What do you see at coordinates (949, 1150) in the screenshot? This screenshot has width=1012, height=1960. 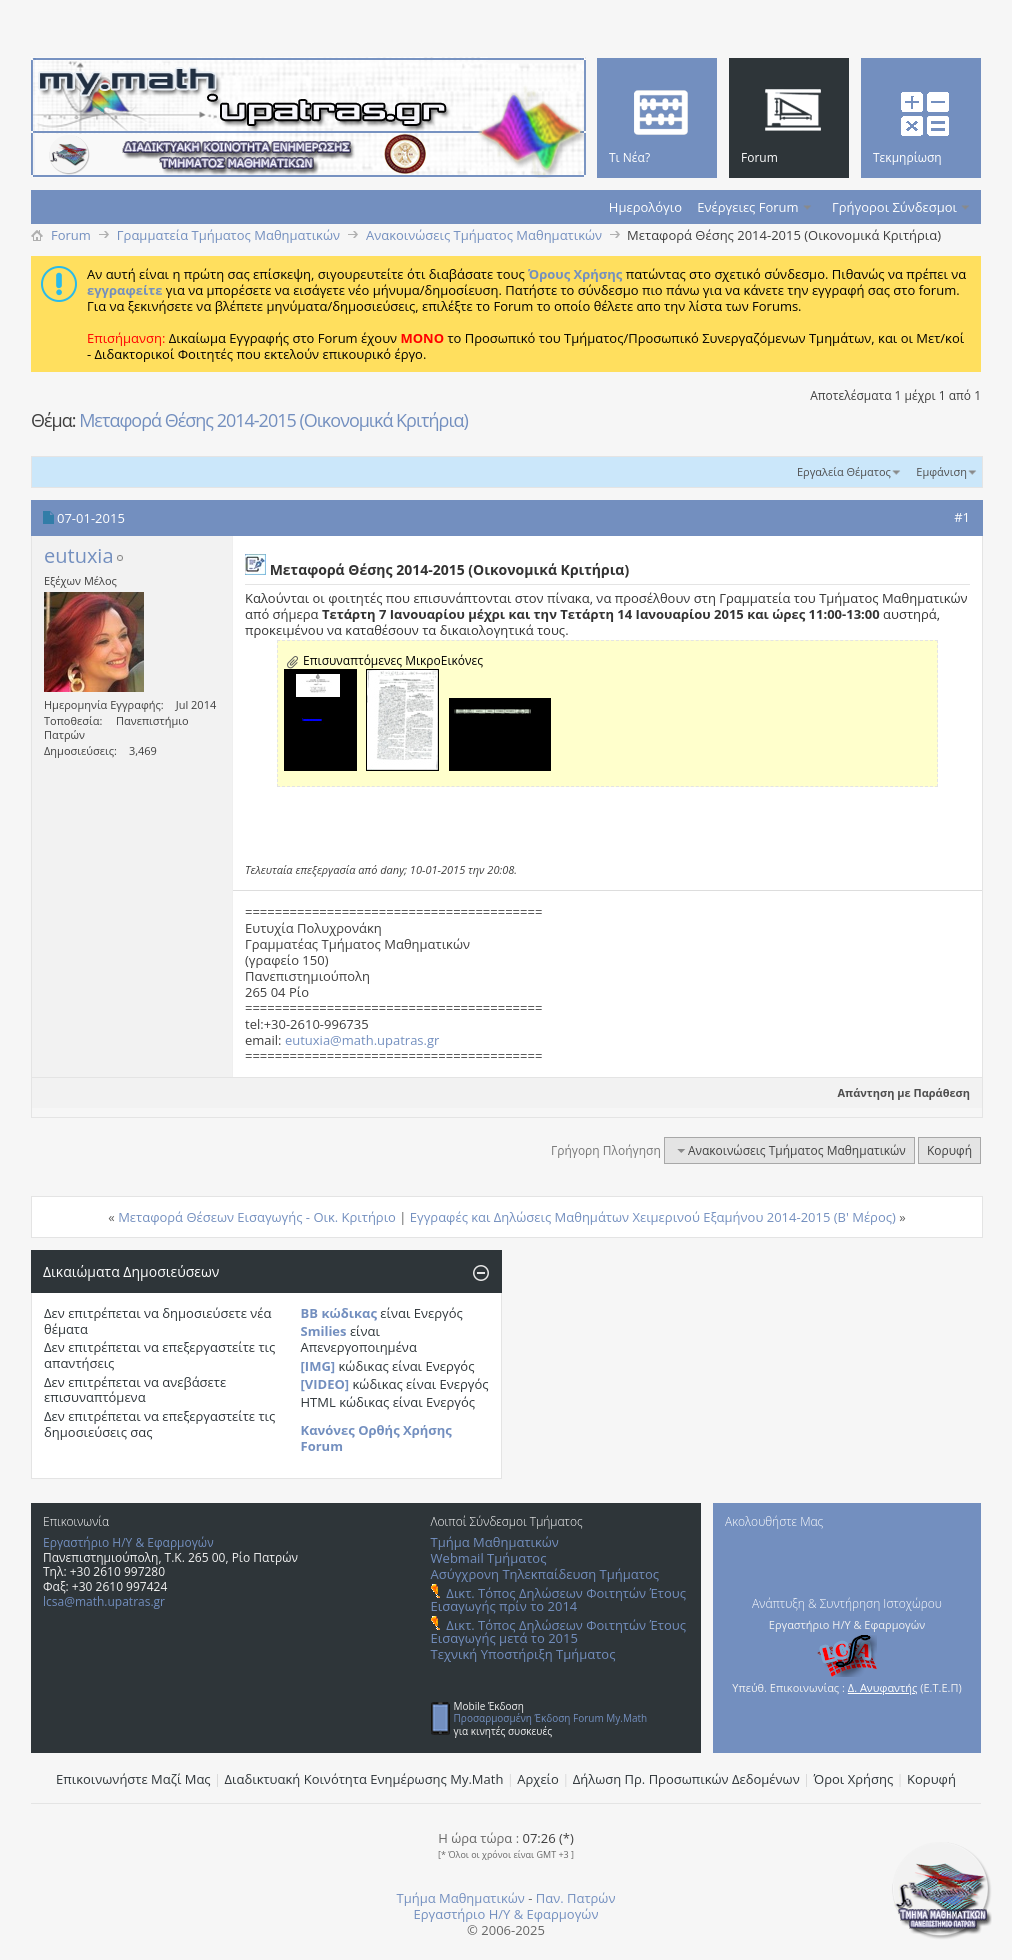 I see `Κορυφή` at bounding box center [949, 1150].